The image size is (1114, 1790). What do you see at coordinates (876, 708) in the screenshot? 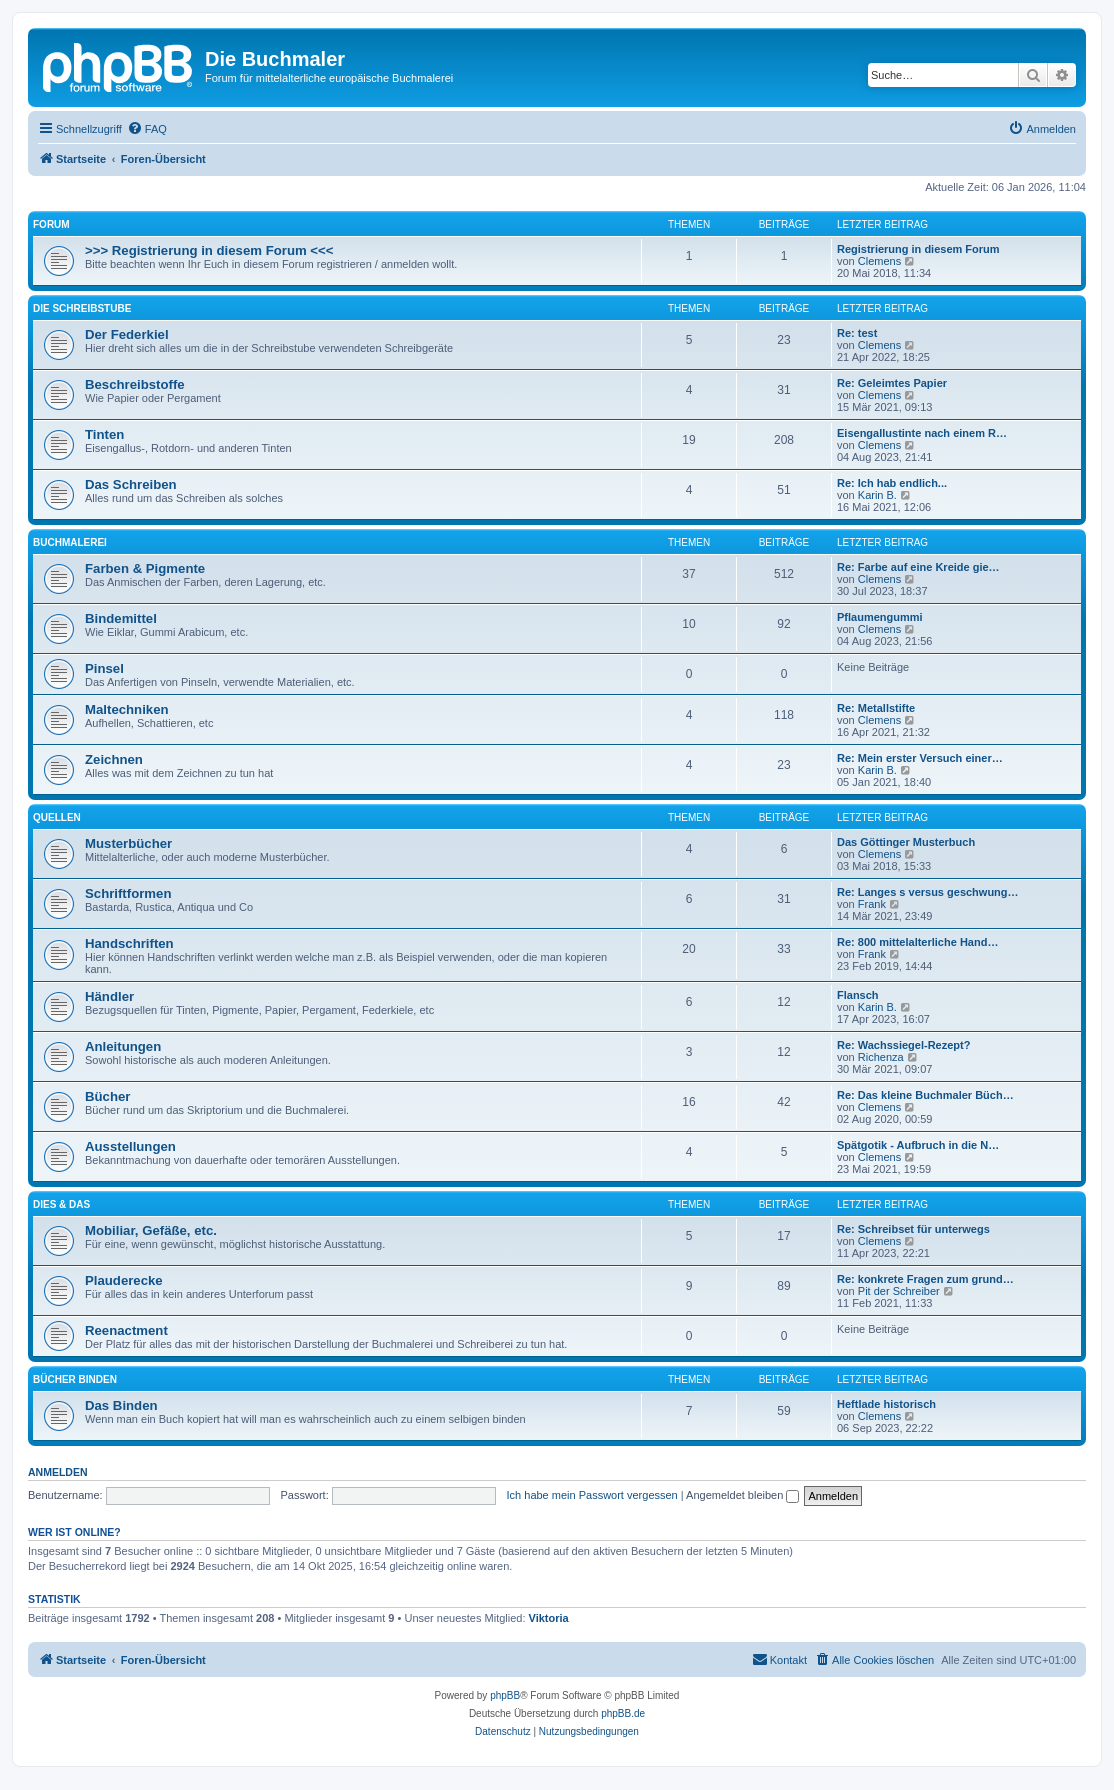
I see `Re: Metallstifte` at bounding box center [876, 708].